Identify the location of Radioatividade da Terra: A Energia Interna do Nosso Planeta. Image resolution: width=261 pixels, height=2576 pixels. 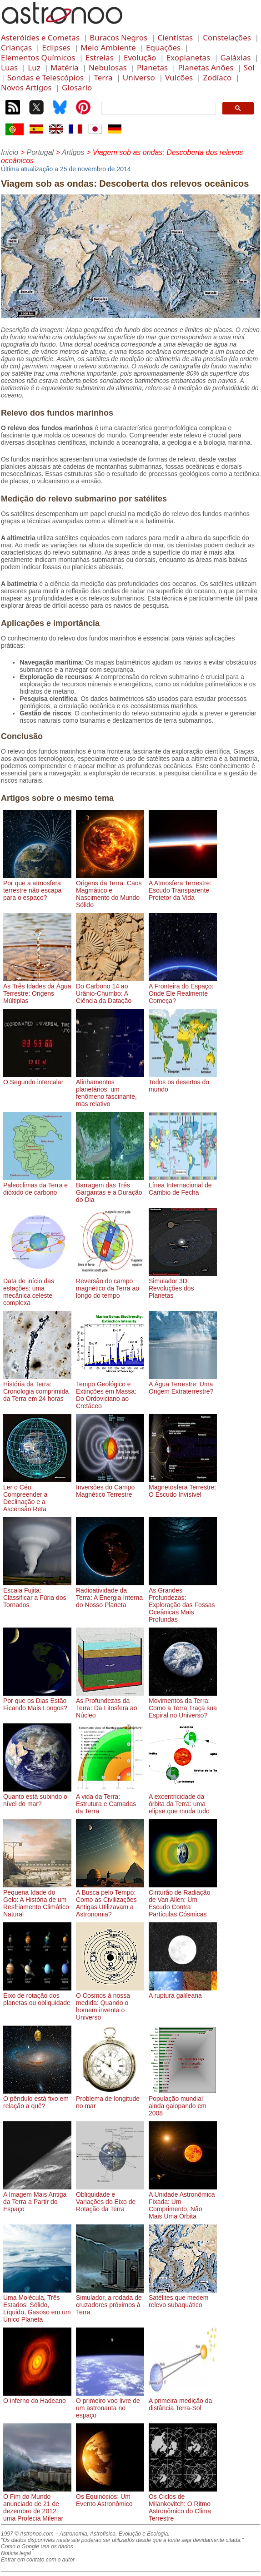
(110, 1593).